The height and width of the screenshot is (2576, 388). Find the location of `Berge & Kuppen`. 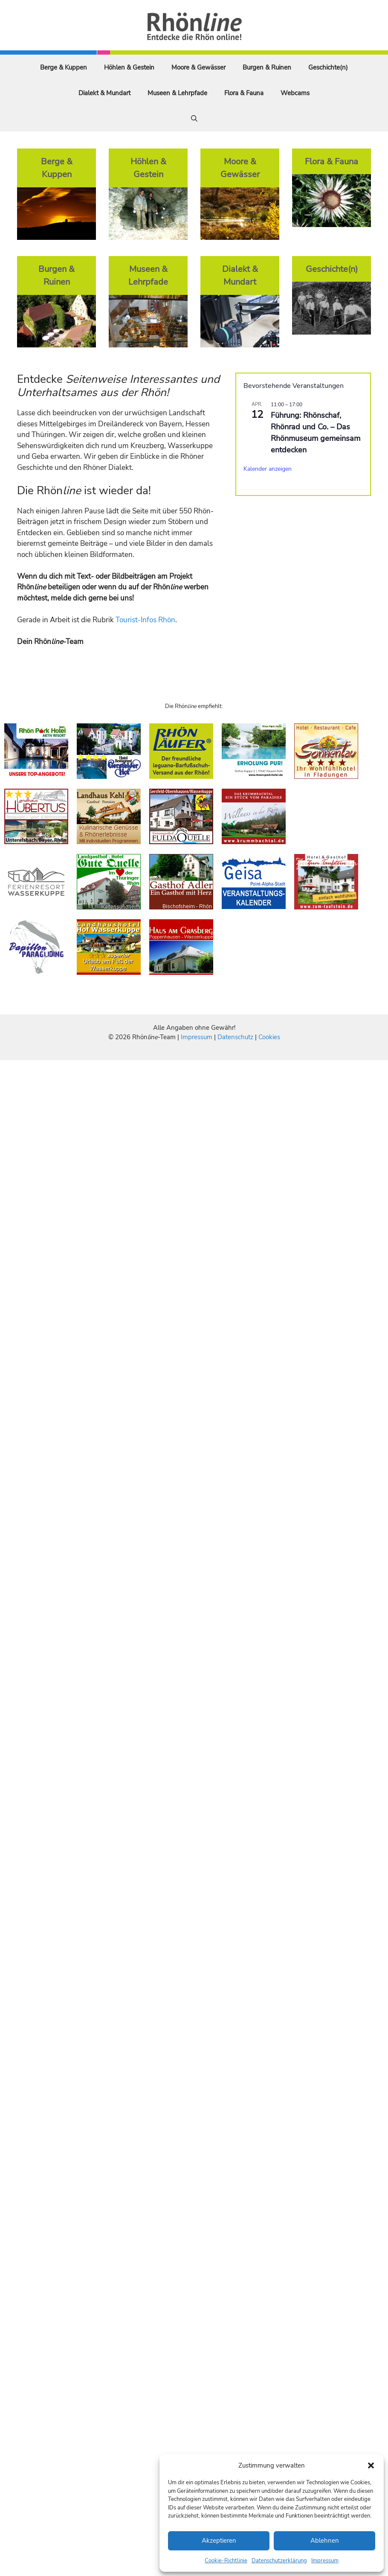

Berge & Kuppen is located at coordinates (63, 67).